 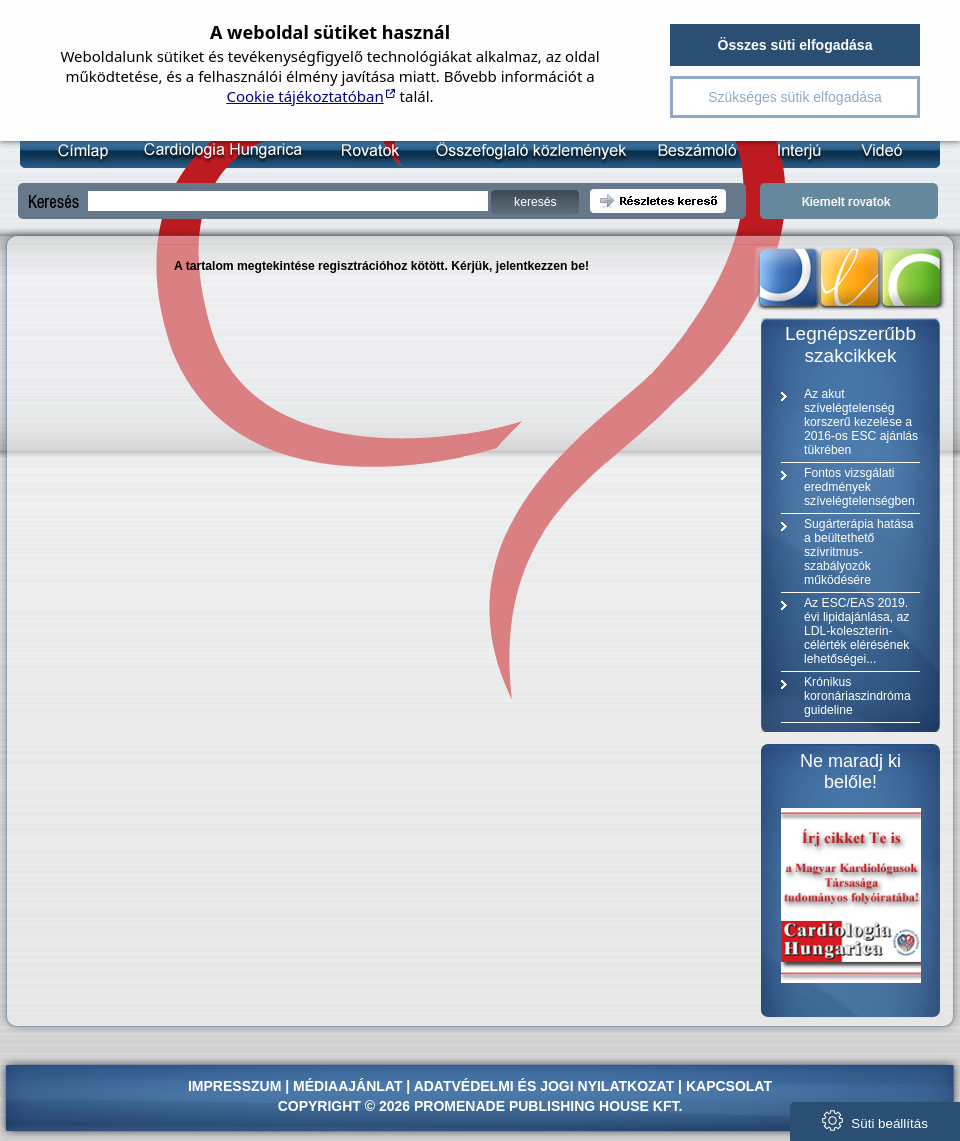 What do you see at coordinates (795, 97) in the screenshot?
I see `Szükséges sütik elfogadása` at bounding box center [795, 97].